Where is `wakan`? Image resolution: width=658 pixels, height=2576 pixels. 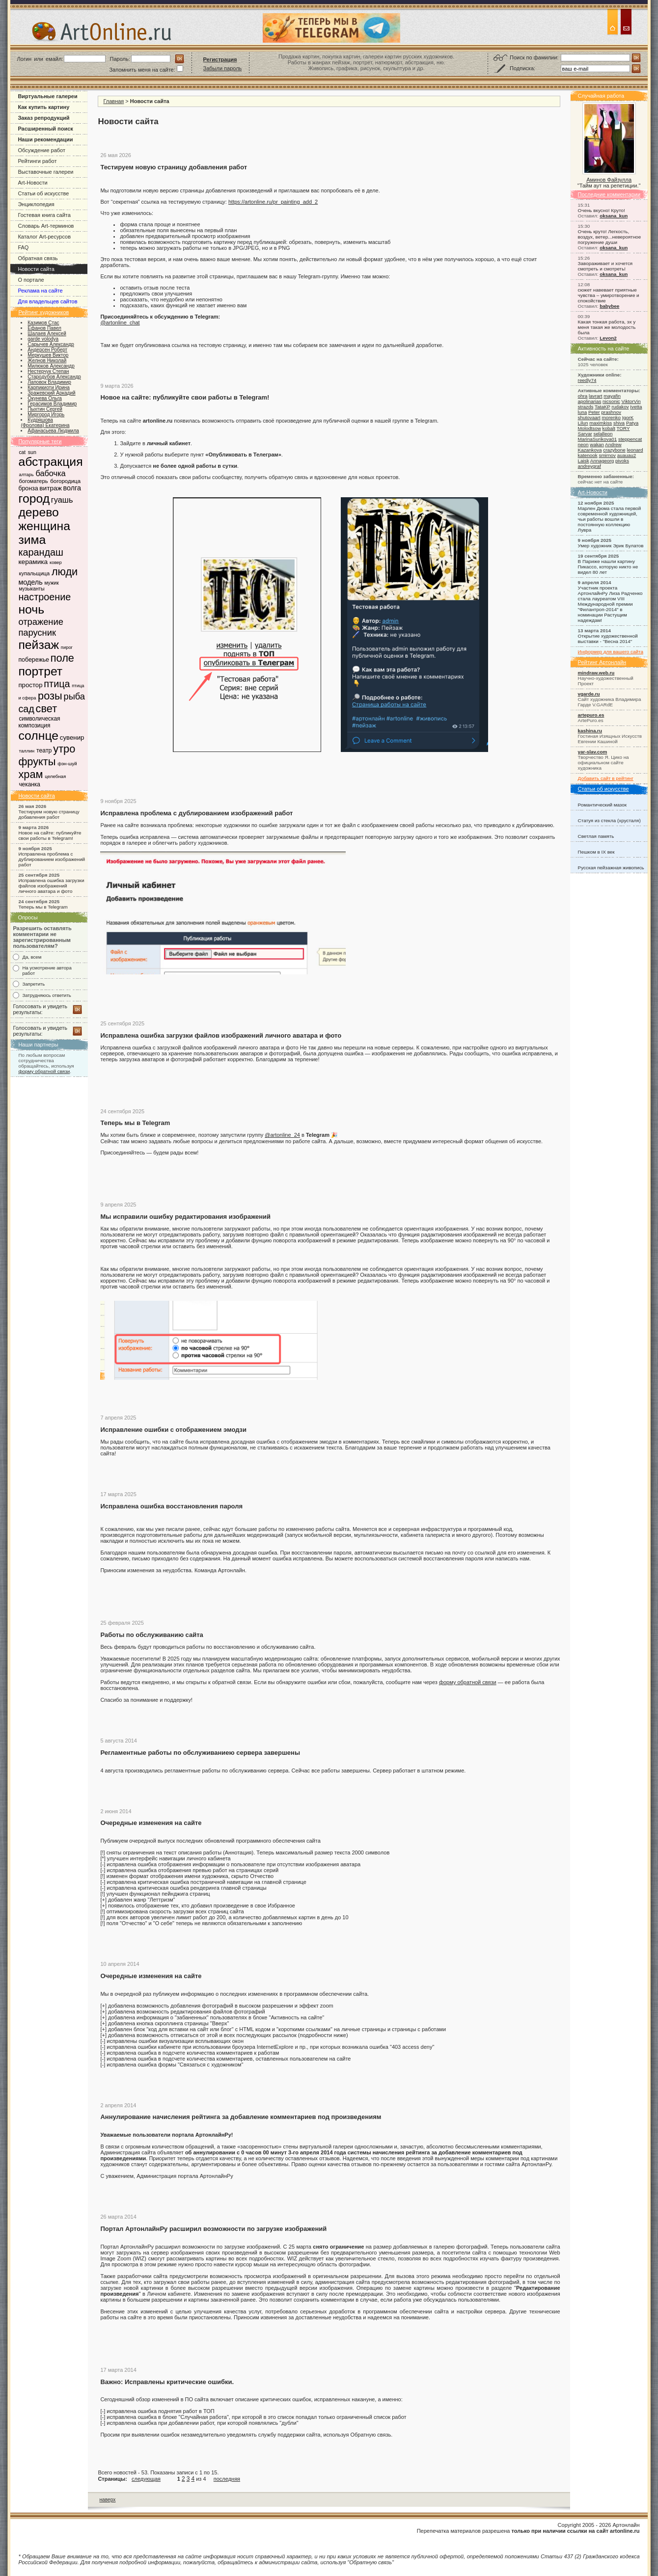
wakan is located at coordinates (597, 444).